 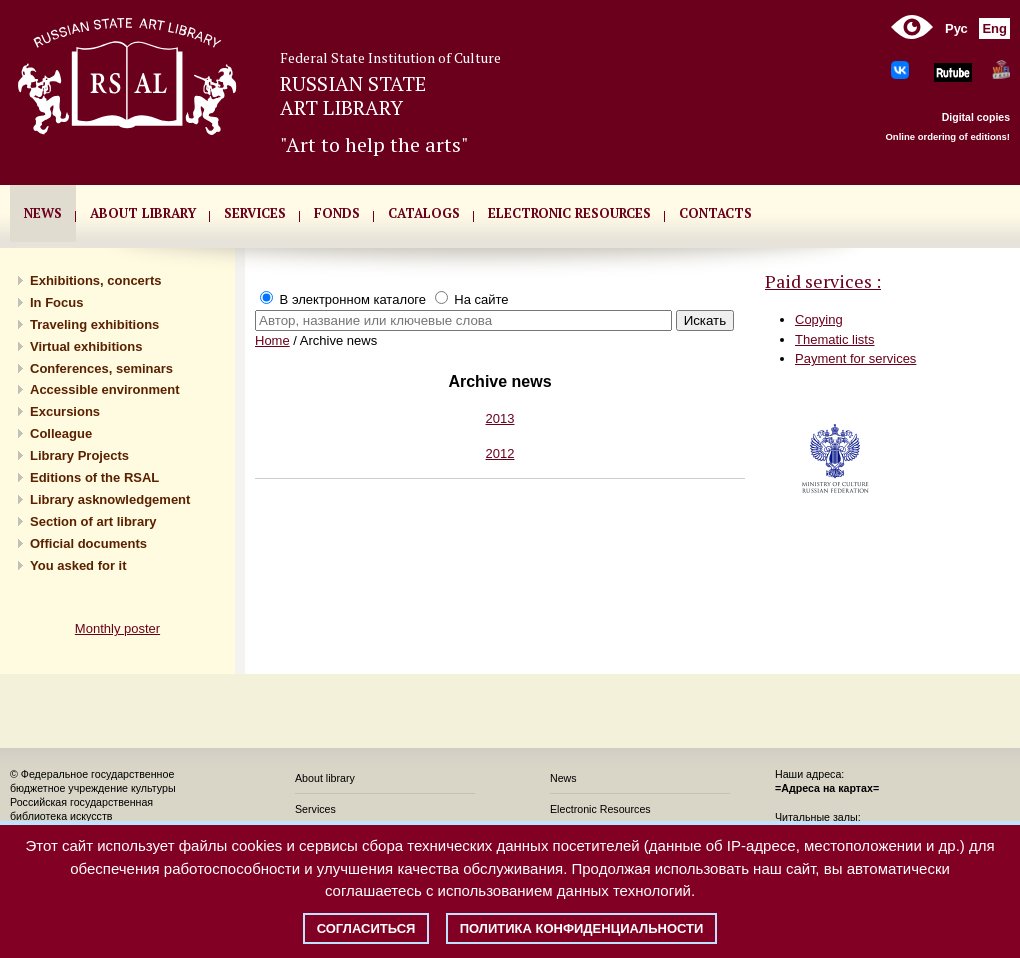 I want to click on Accessible environment, so click(x=105, y=389).